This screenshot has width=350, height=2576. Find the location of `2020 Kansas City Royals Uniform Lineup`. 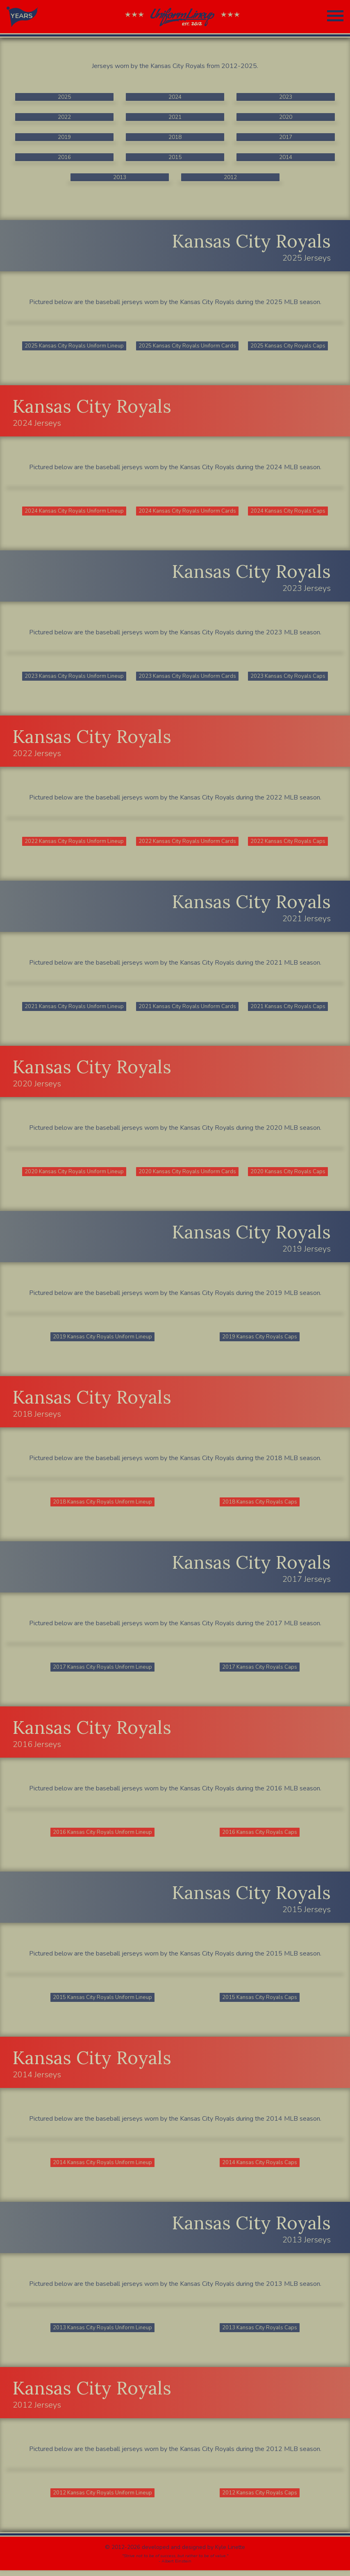

2020 Kansas City Royals Uniform Lineup is located at coordinates (74, 1174).